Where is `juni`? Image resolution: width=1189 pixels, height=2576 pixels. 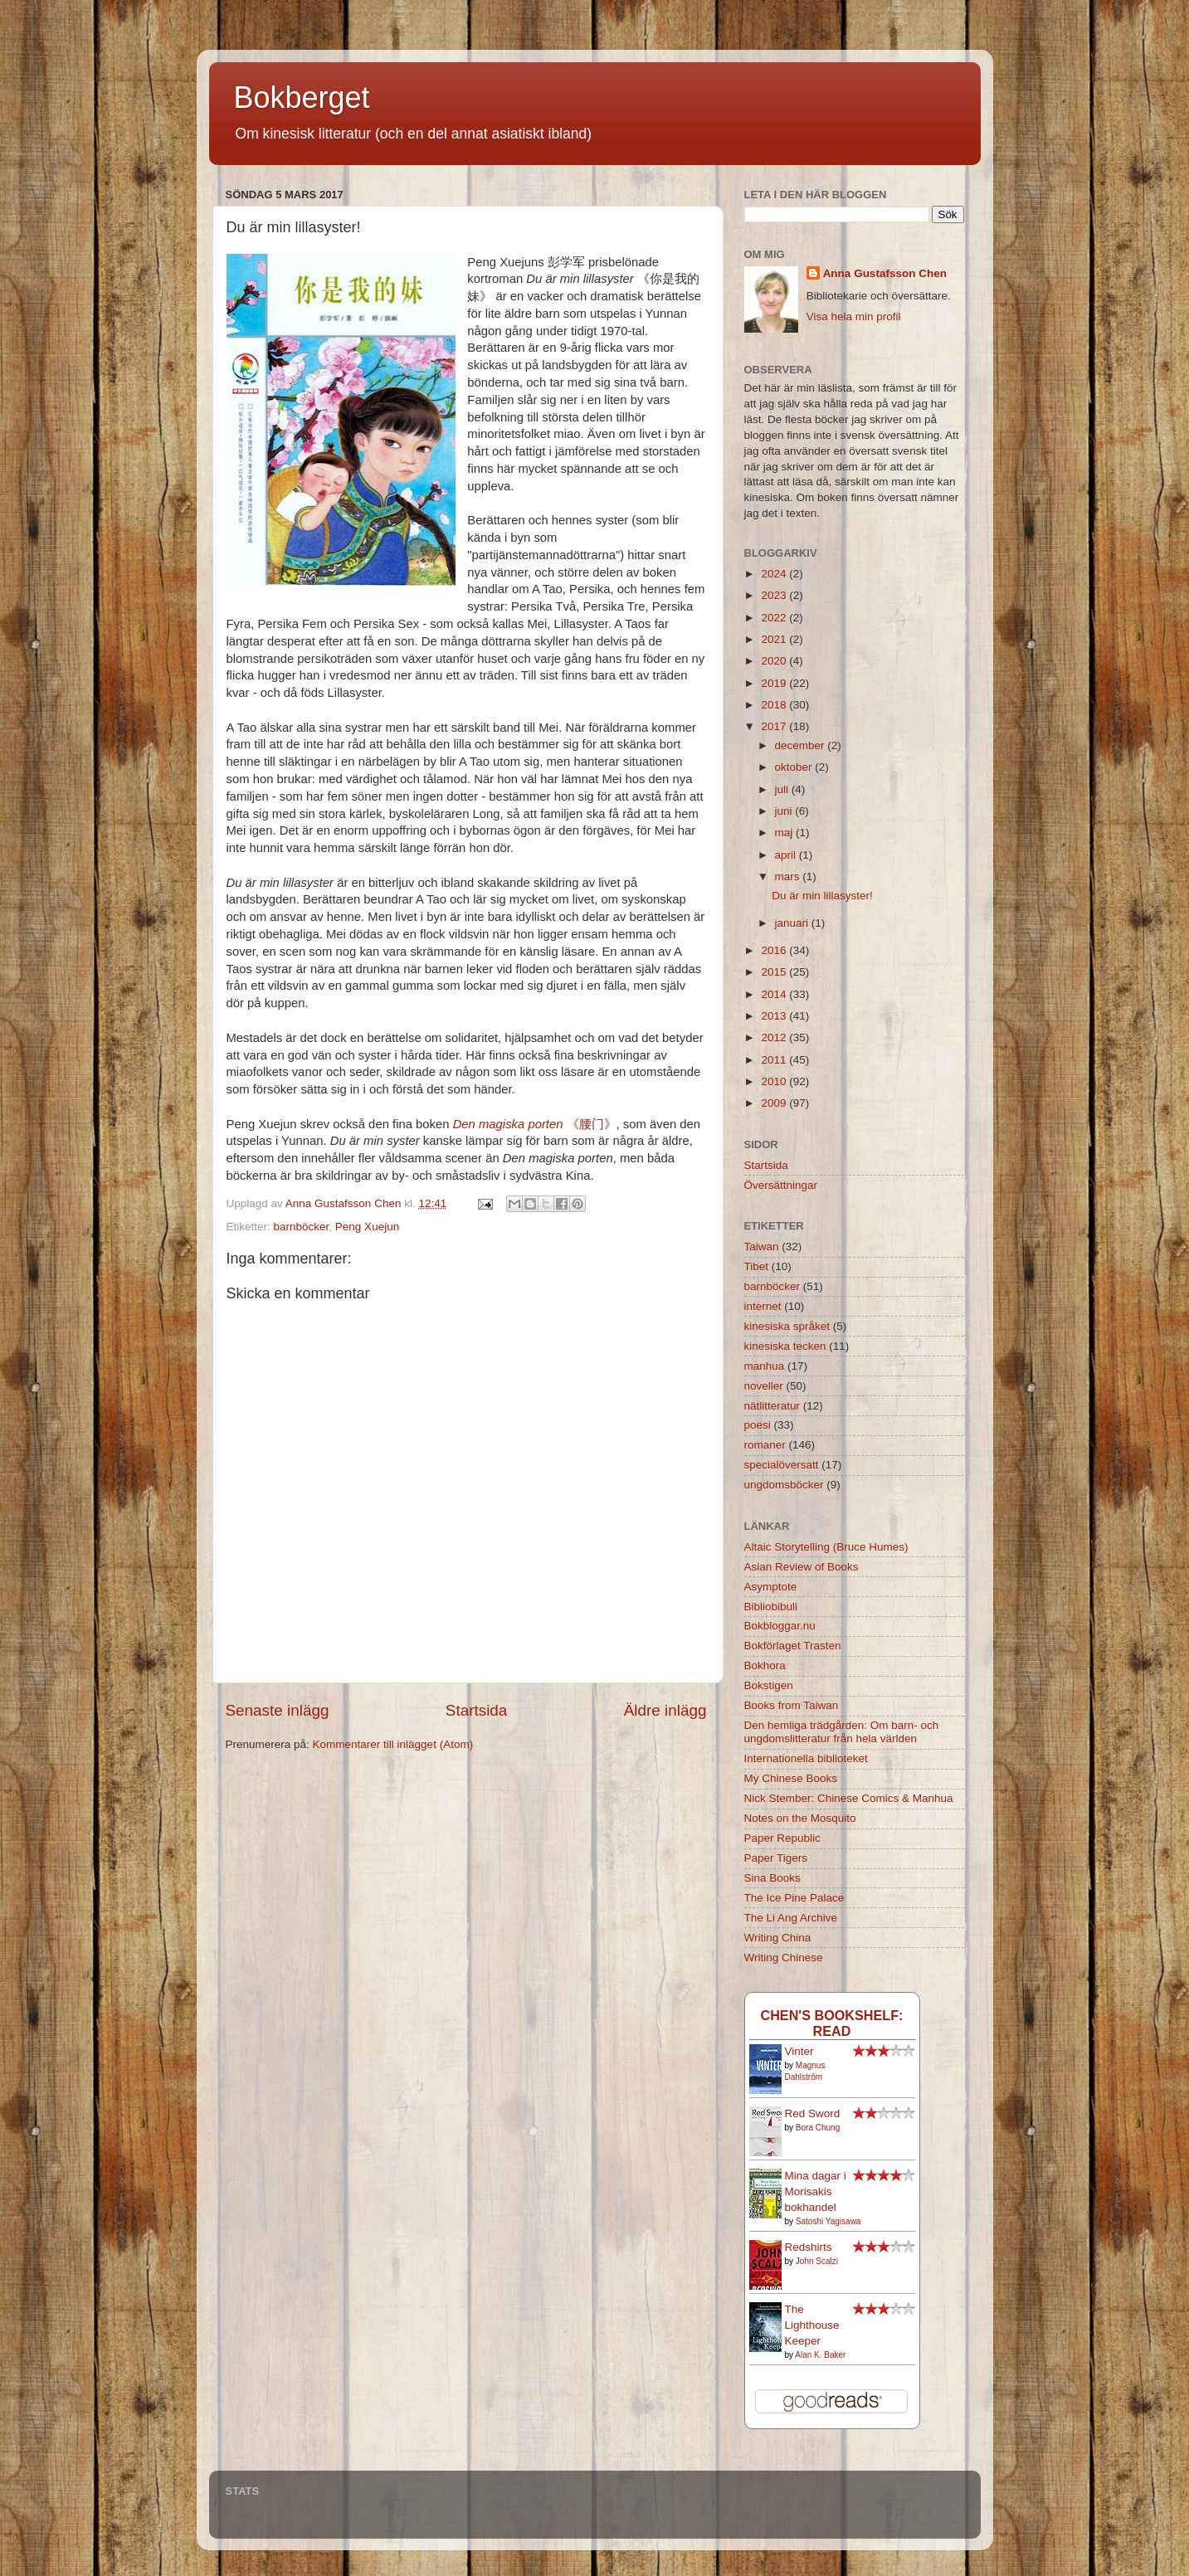
juni is located at coordinates (785, 811).